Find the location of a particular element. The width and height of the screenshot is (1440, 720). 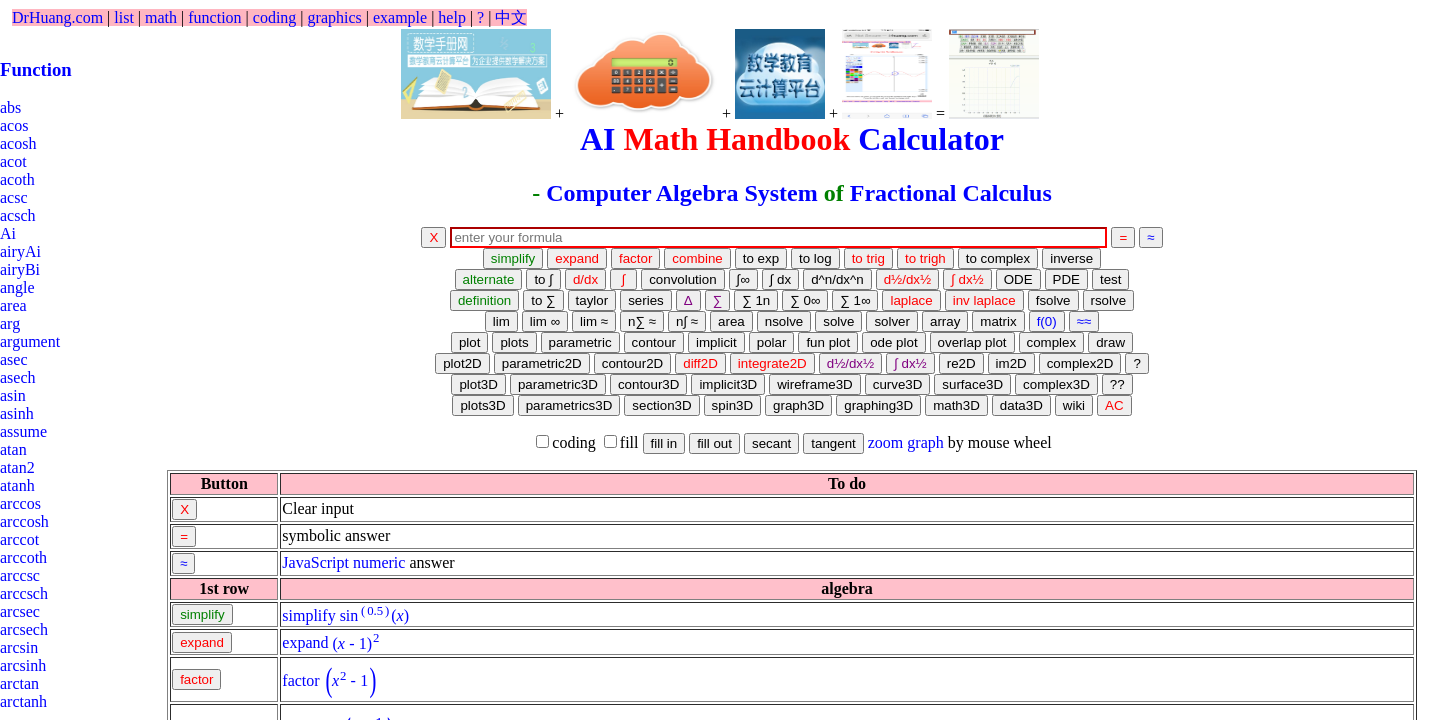

Fractional Calculus is located at coordinates (951, 193).